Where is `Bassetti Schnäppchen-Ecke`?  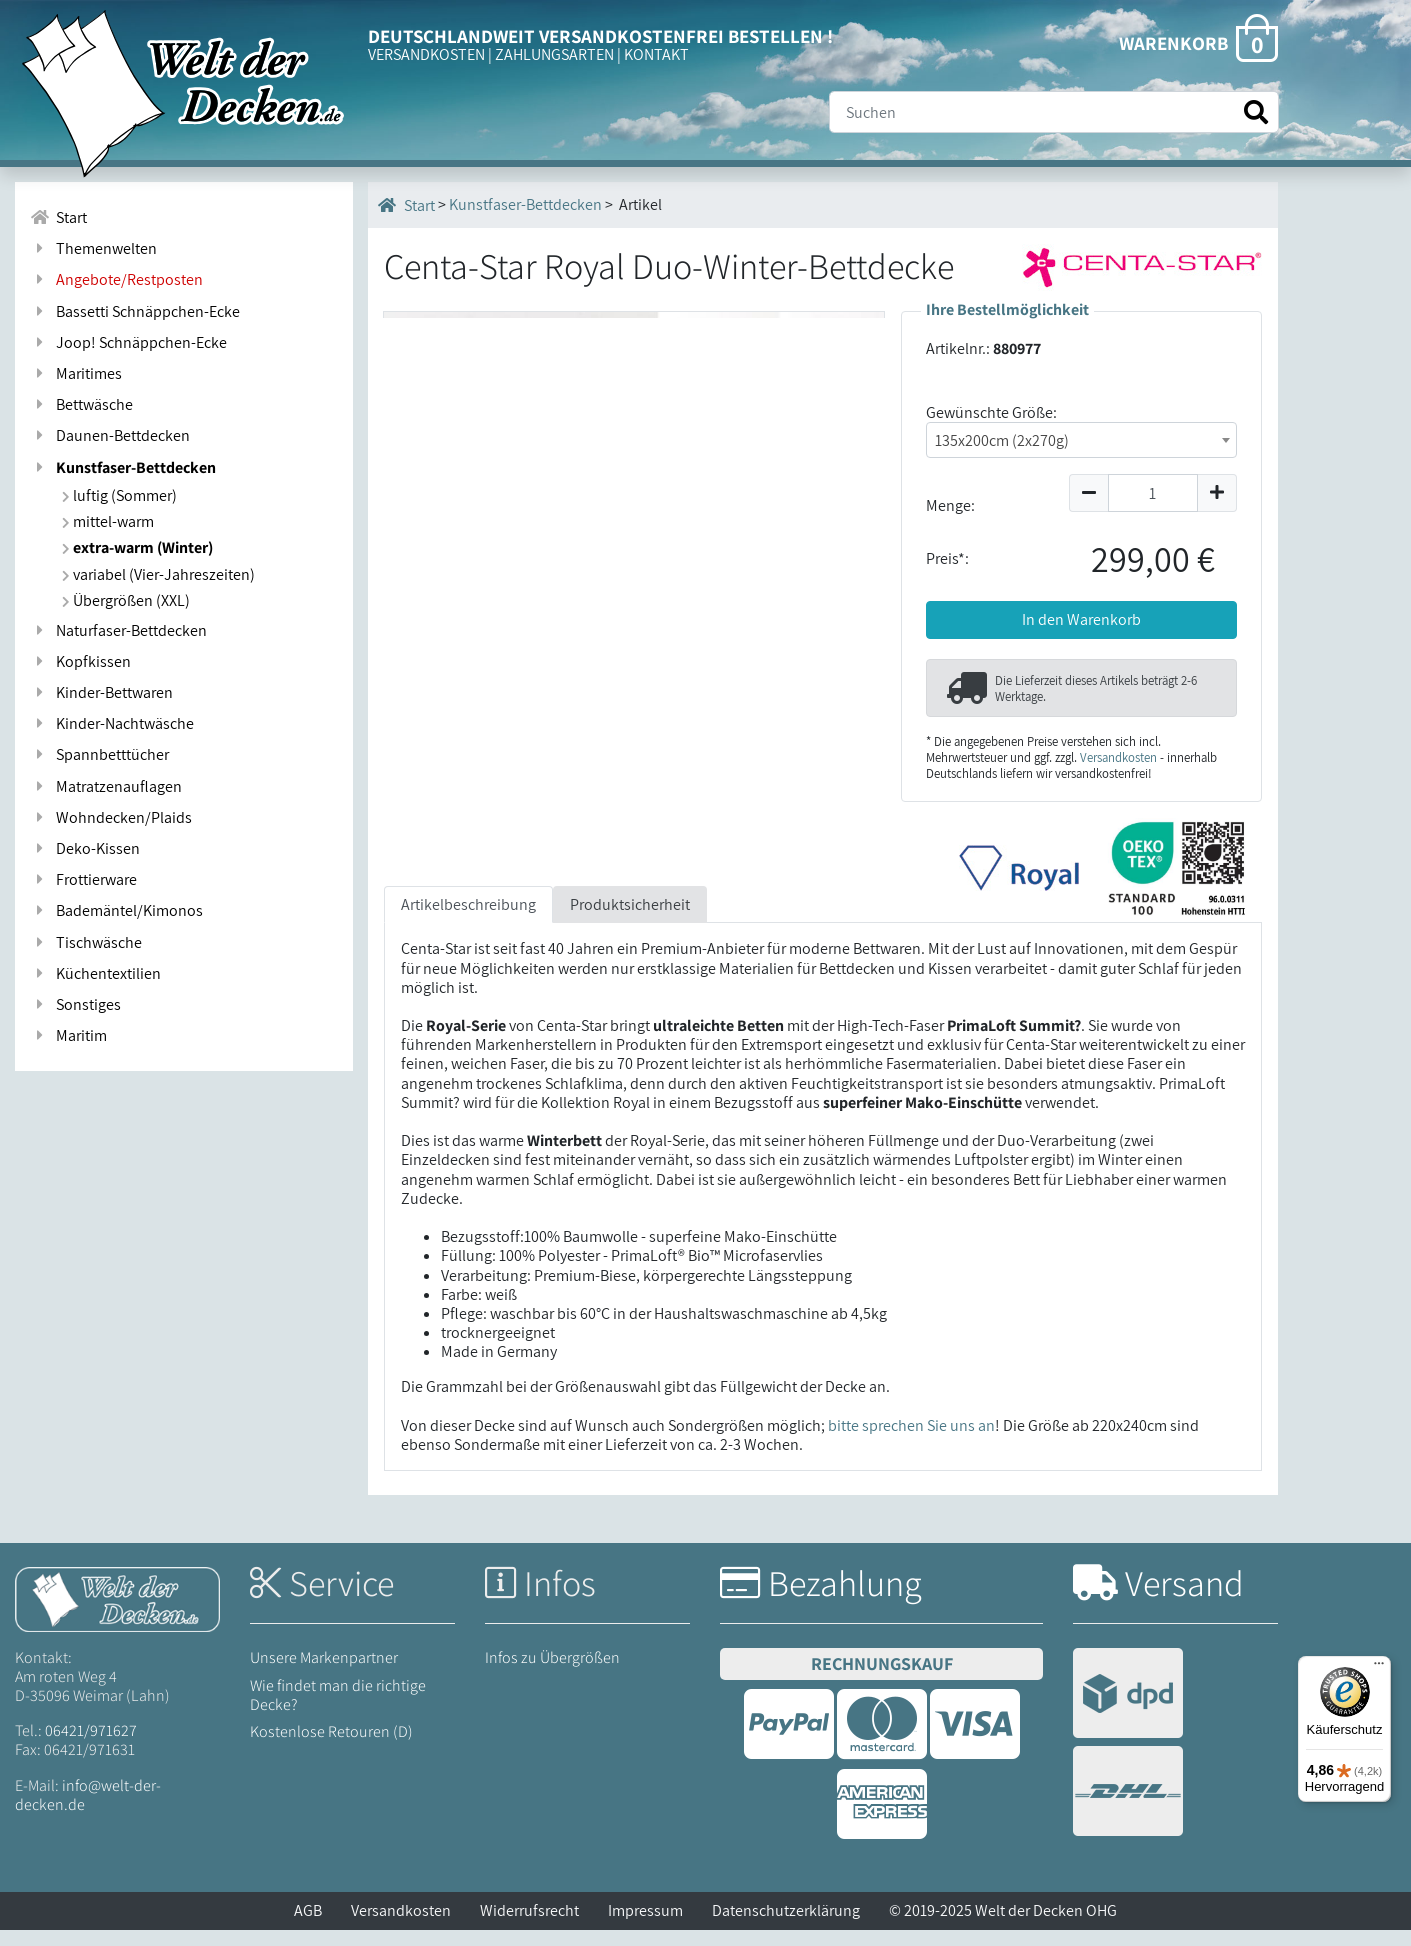 Bassetti Schnäppchen-Ecke is located at coordinates (135, 311).